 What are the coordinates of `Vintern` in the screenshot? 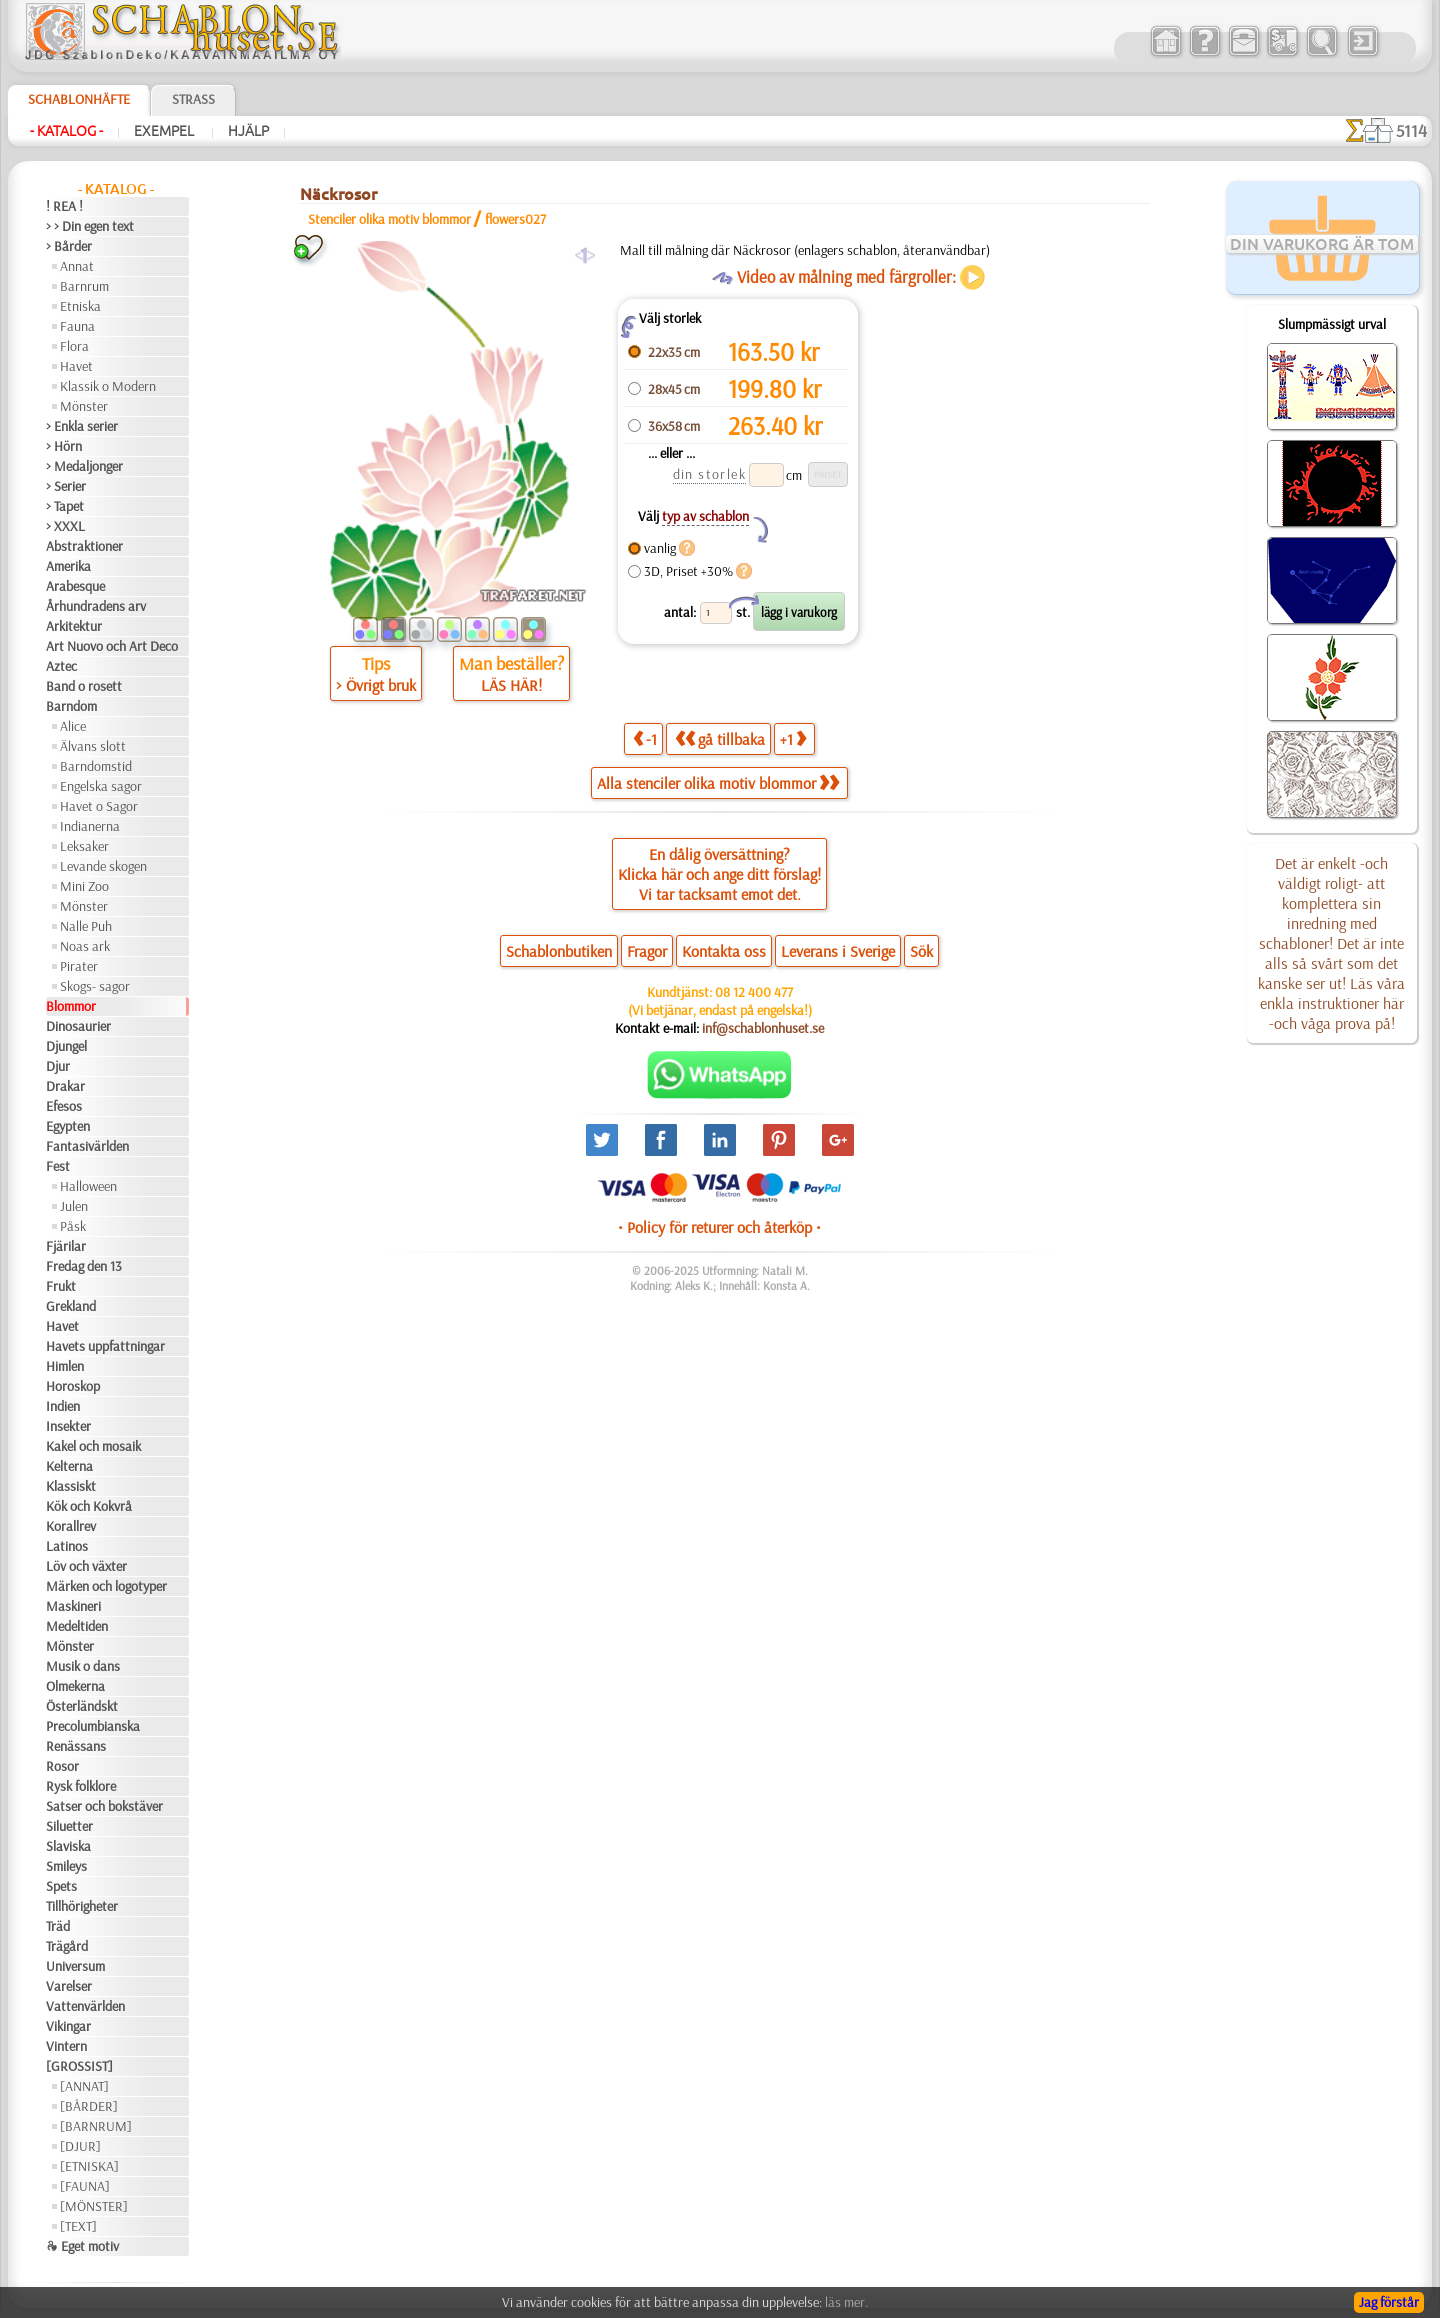 It's located at (66, 2046).